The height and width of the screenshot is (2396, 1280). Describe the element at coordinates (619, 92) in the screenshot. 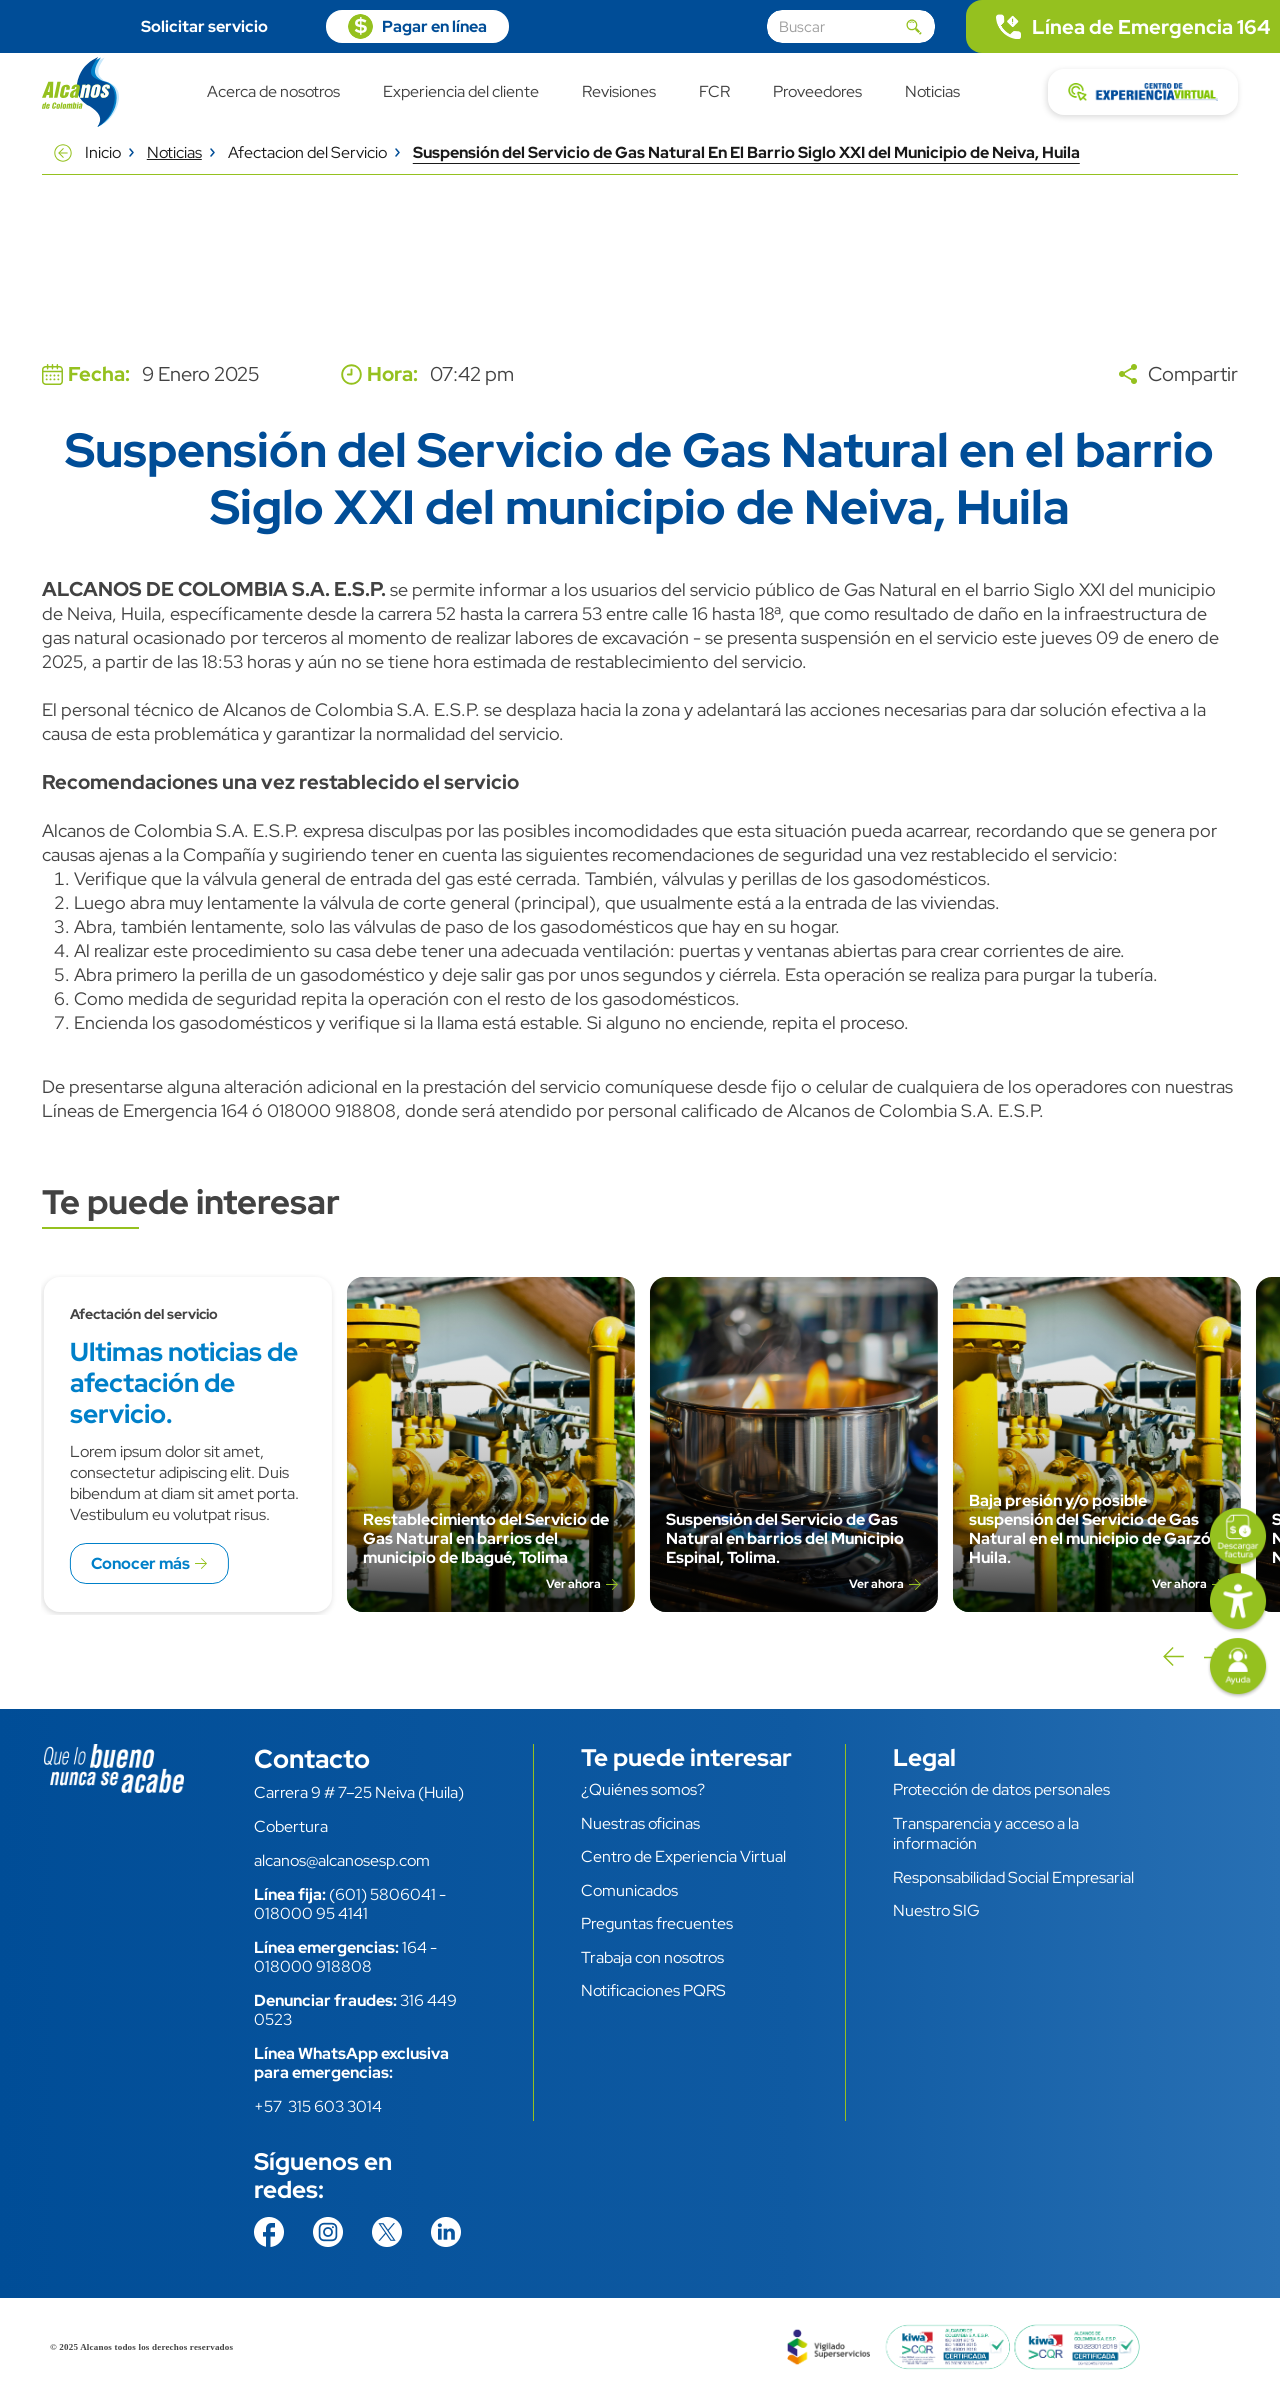

I see `Revisiones` at that location.